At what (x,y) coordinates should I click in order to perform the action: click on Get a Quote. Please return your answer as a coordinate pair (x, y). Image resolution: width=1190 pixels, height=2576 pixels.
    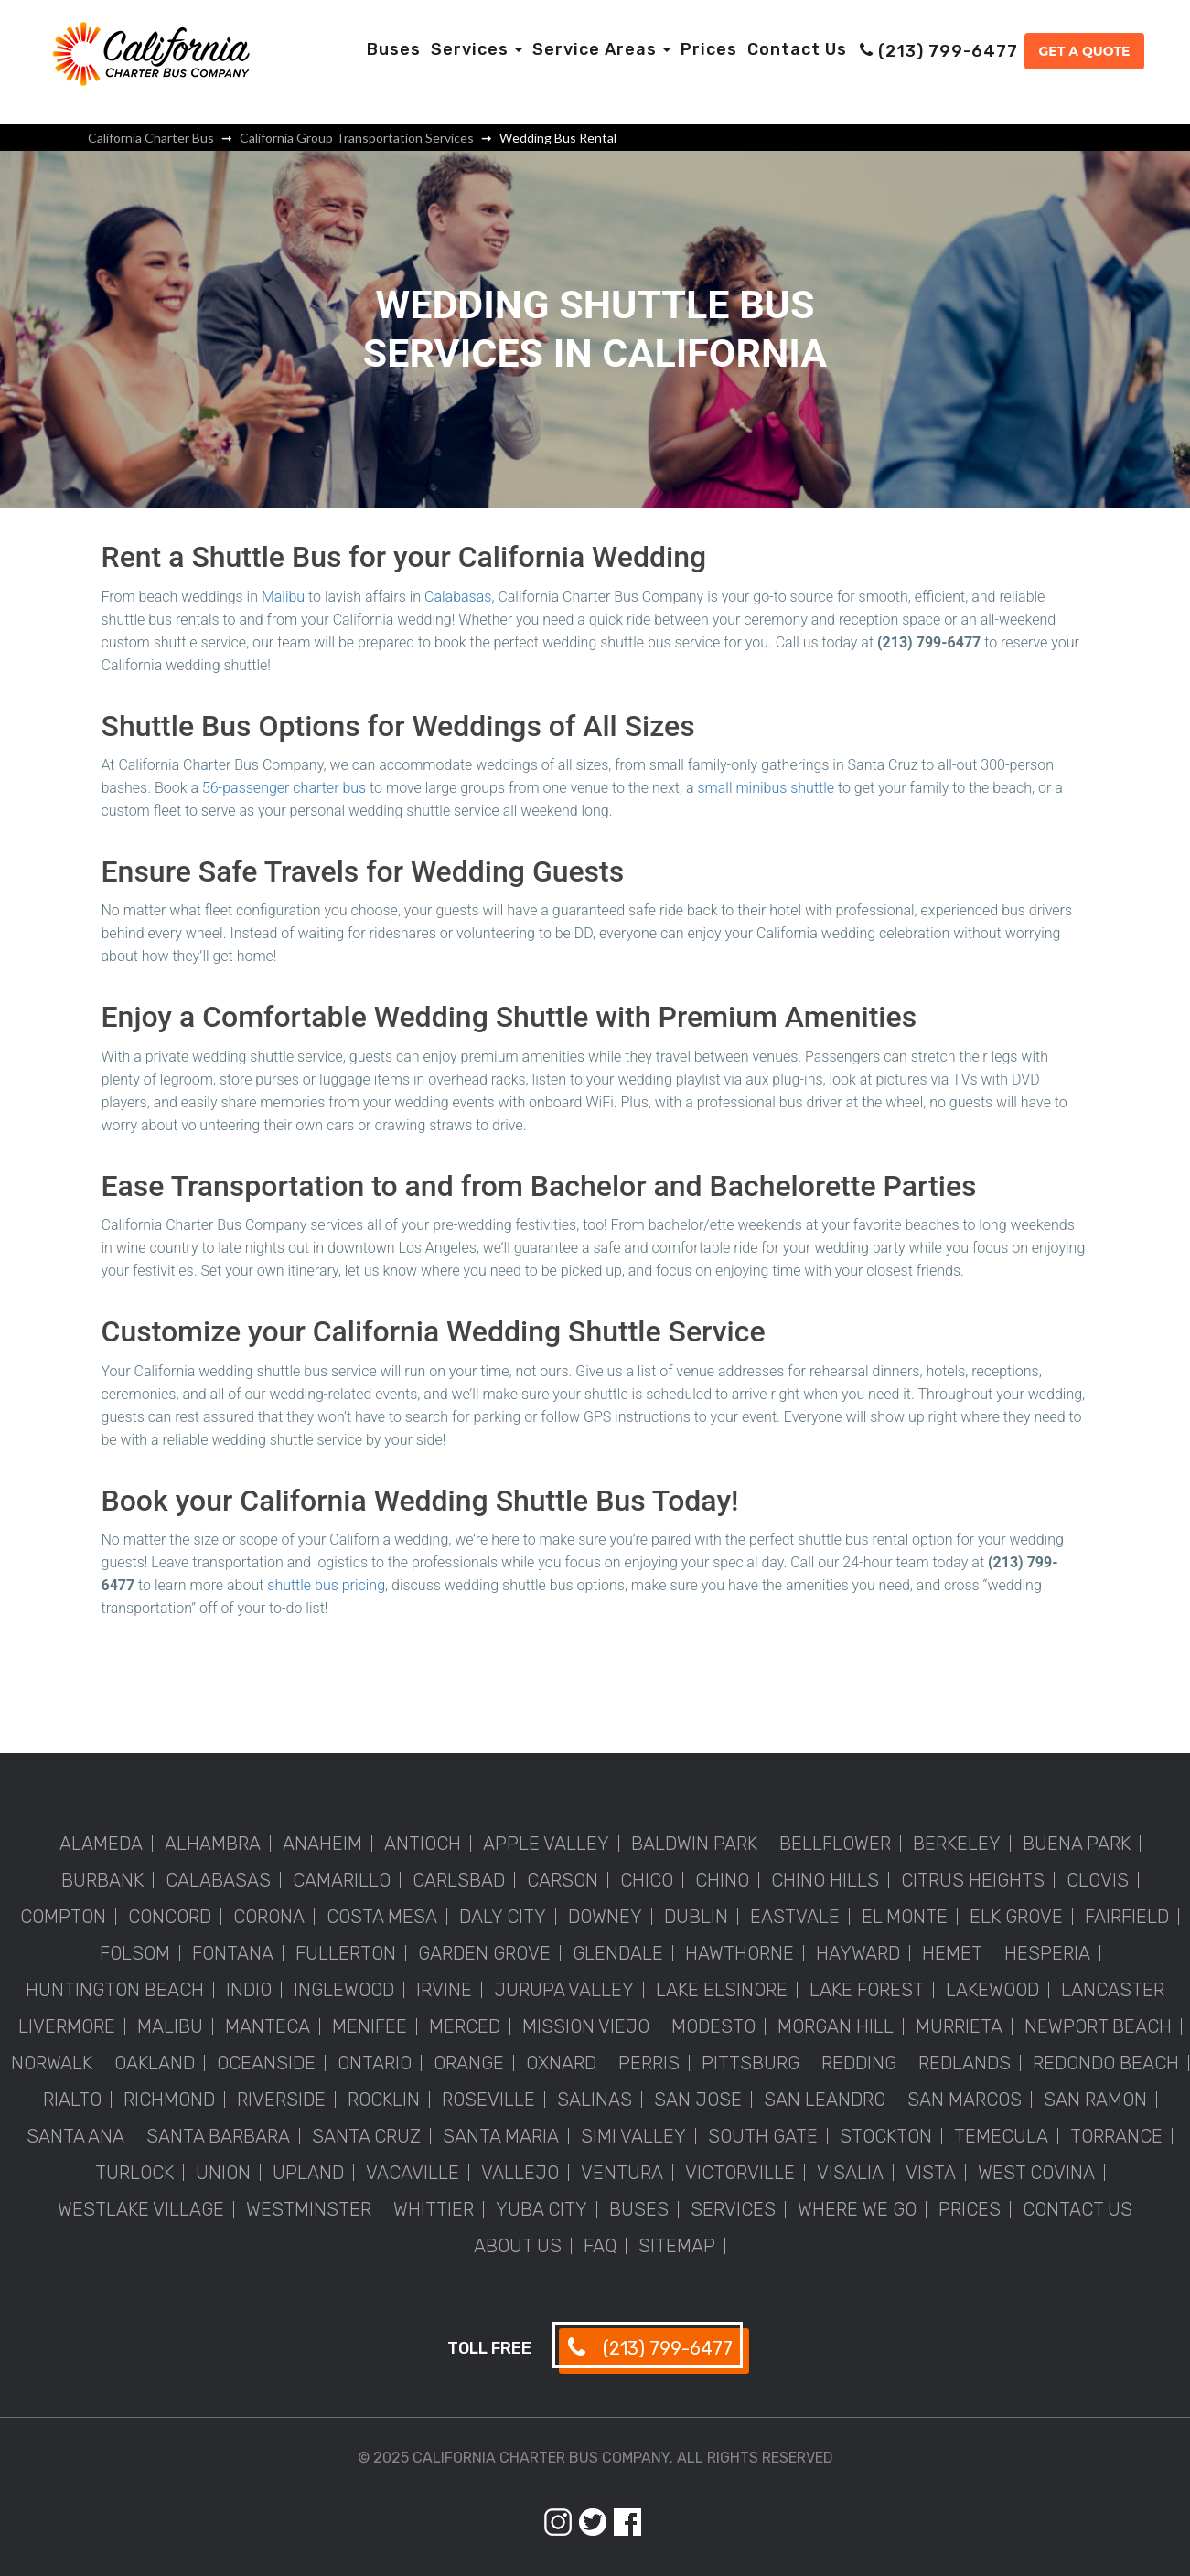
    Looking at the image, I should click on (1084, 51).